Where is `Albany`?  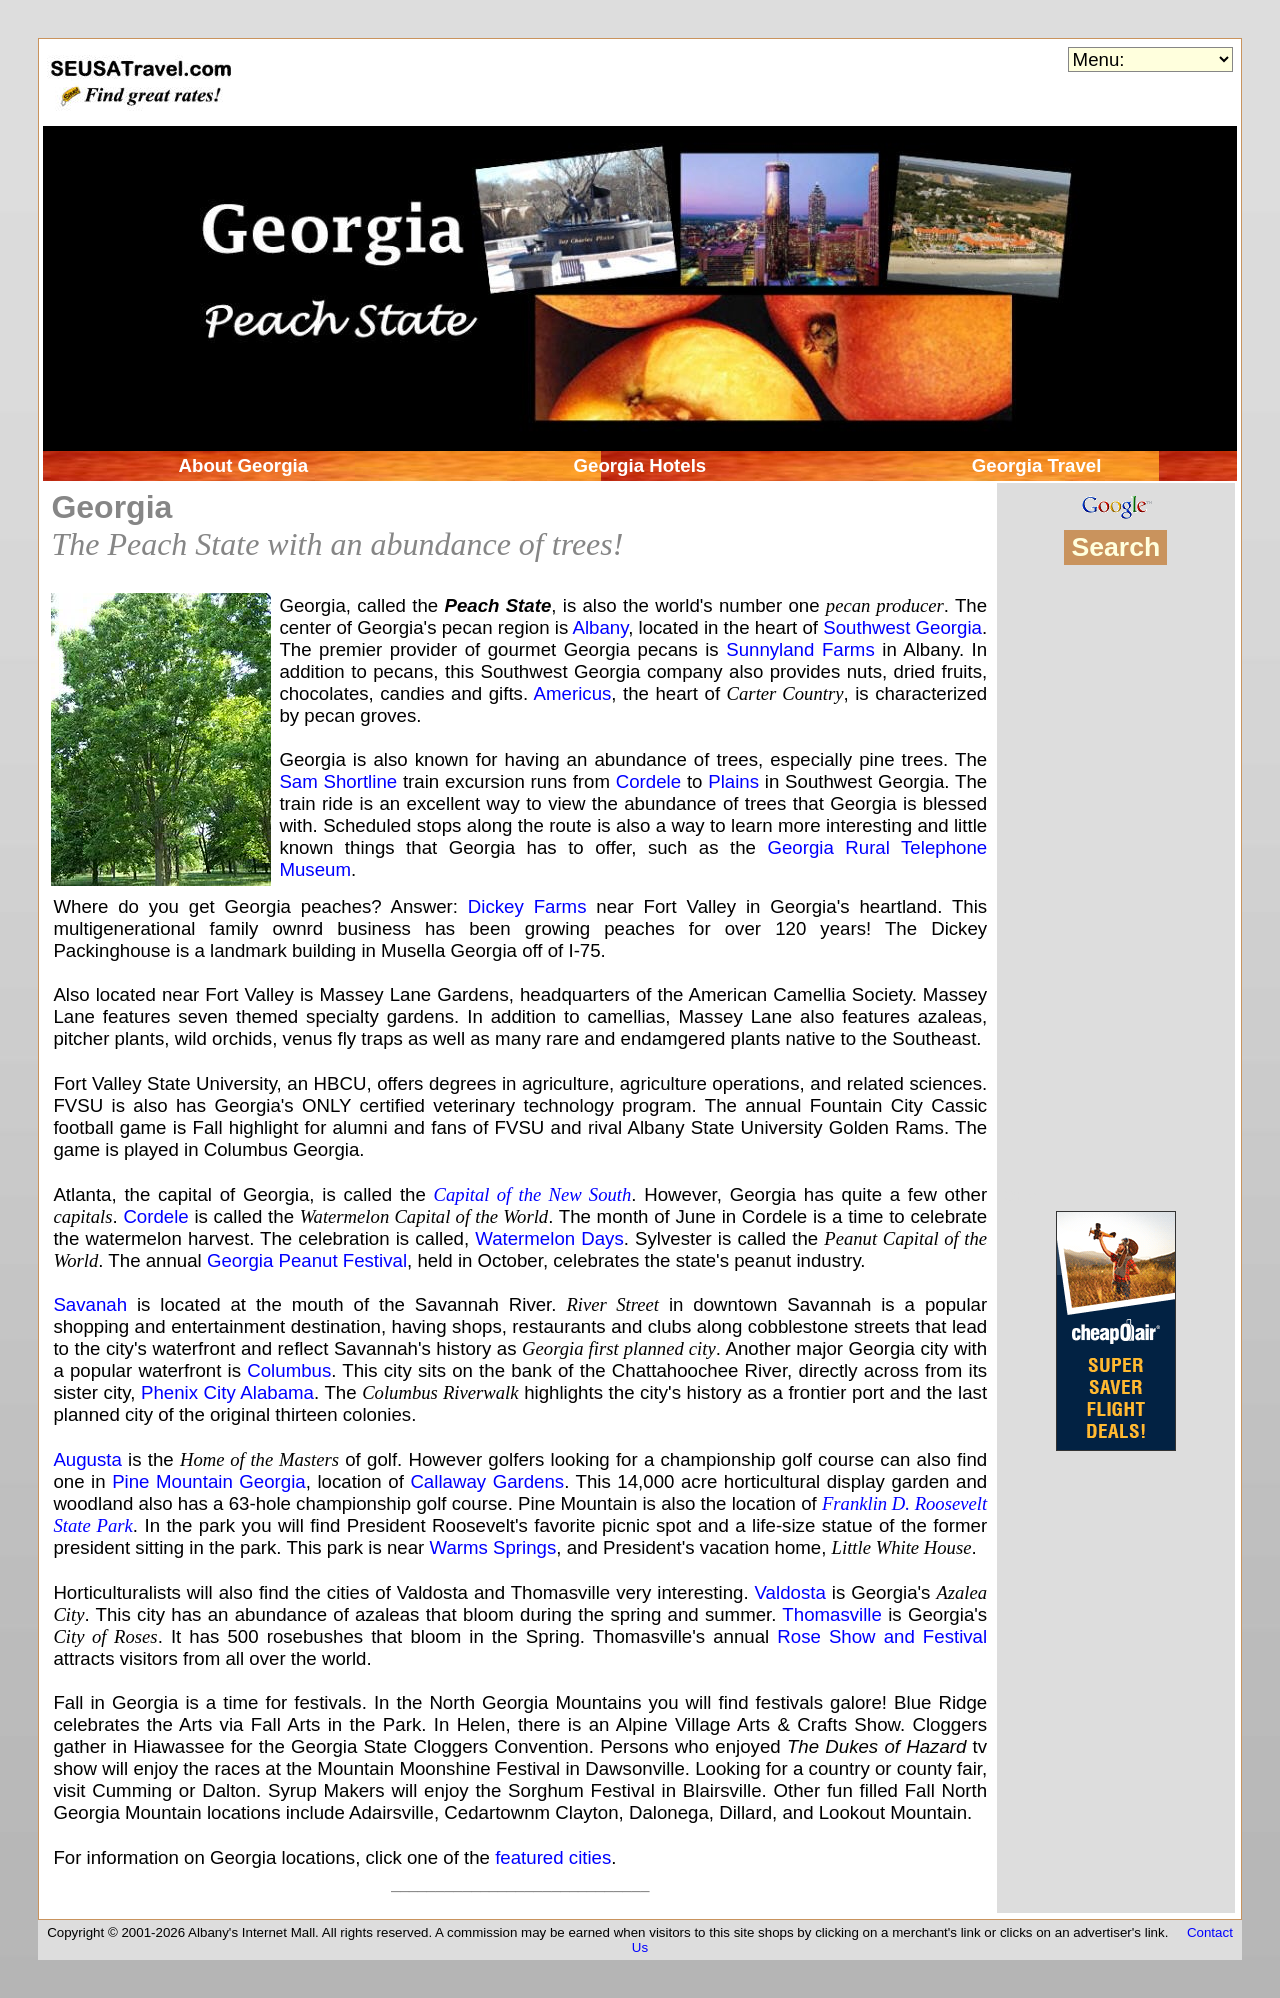
Albany is located at coordinates (600, 627).